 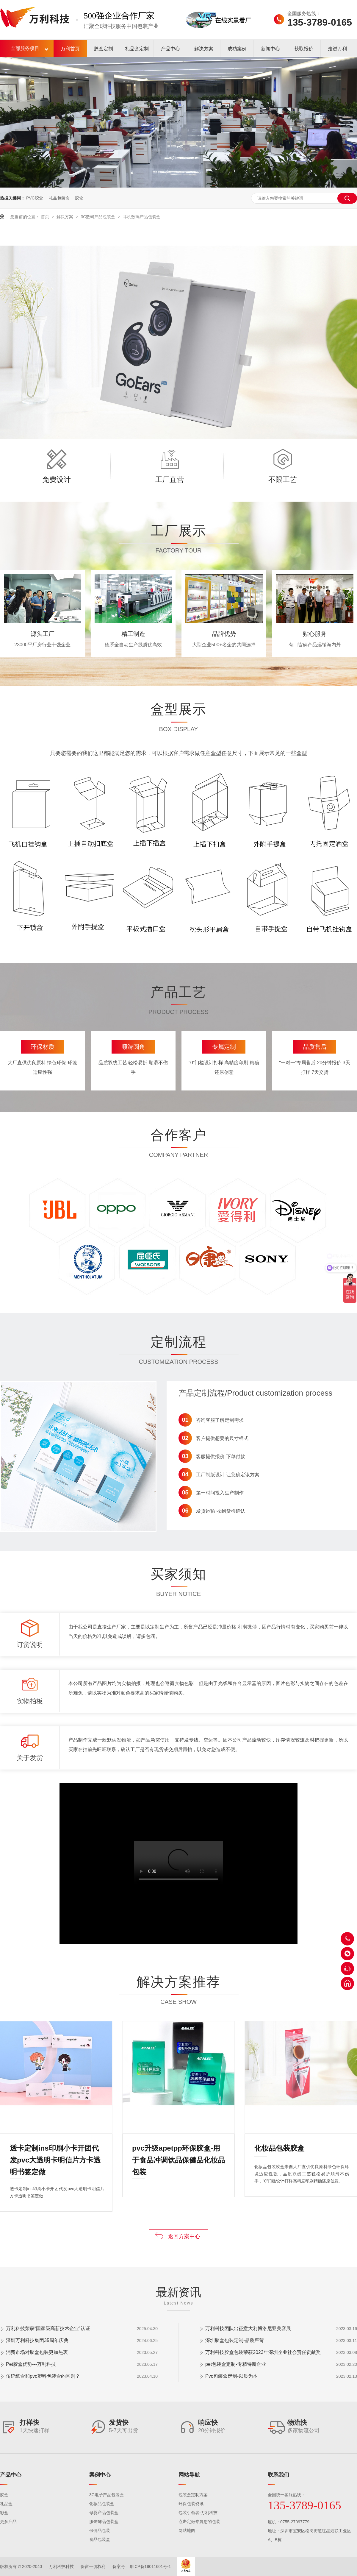 What do you see at coordinates (184, 2236) in the screenshot?
I see `返回方案中心` at bounding box center [184, 2236].